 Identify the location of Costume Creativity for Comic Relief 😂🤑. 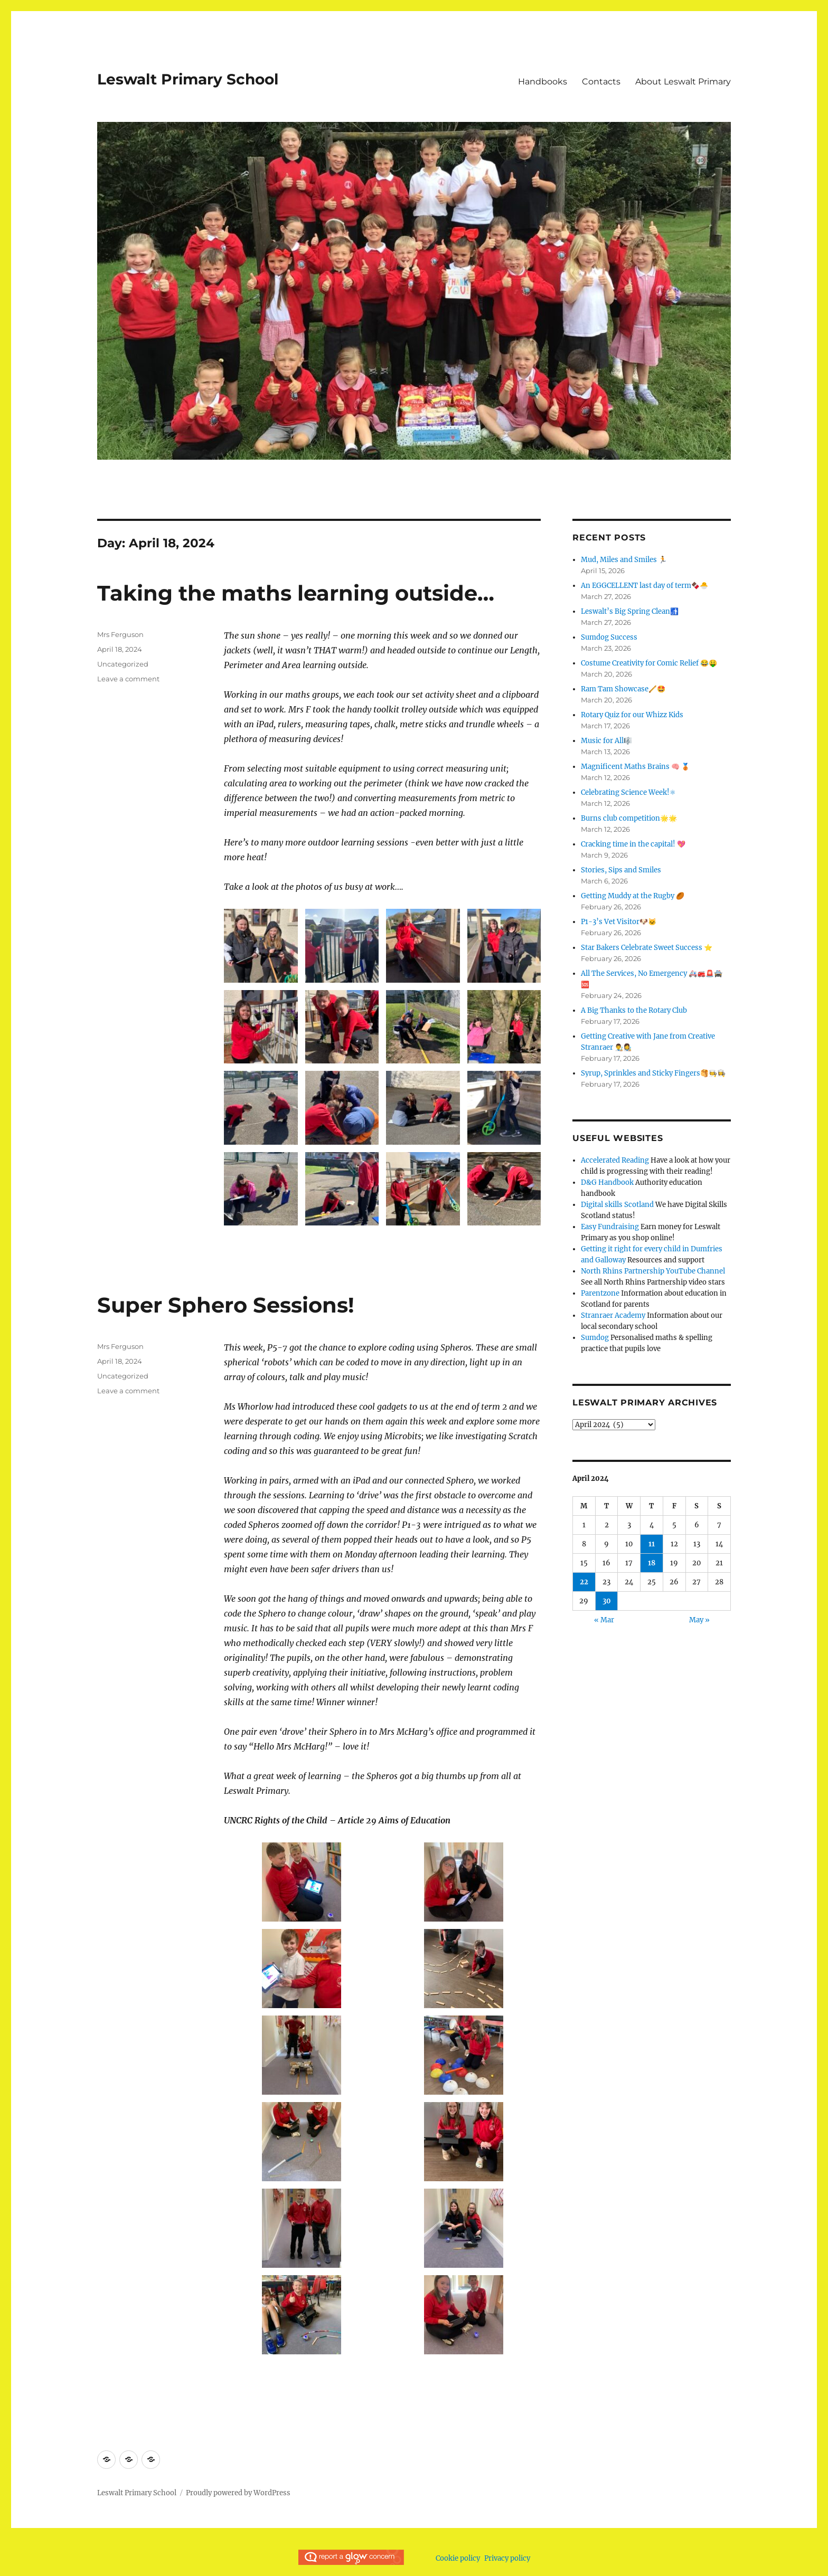
(649, 663).